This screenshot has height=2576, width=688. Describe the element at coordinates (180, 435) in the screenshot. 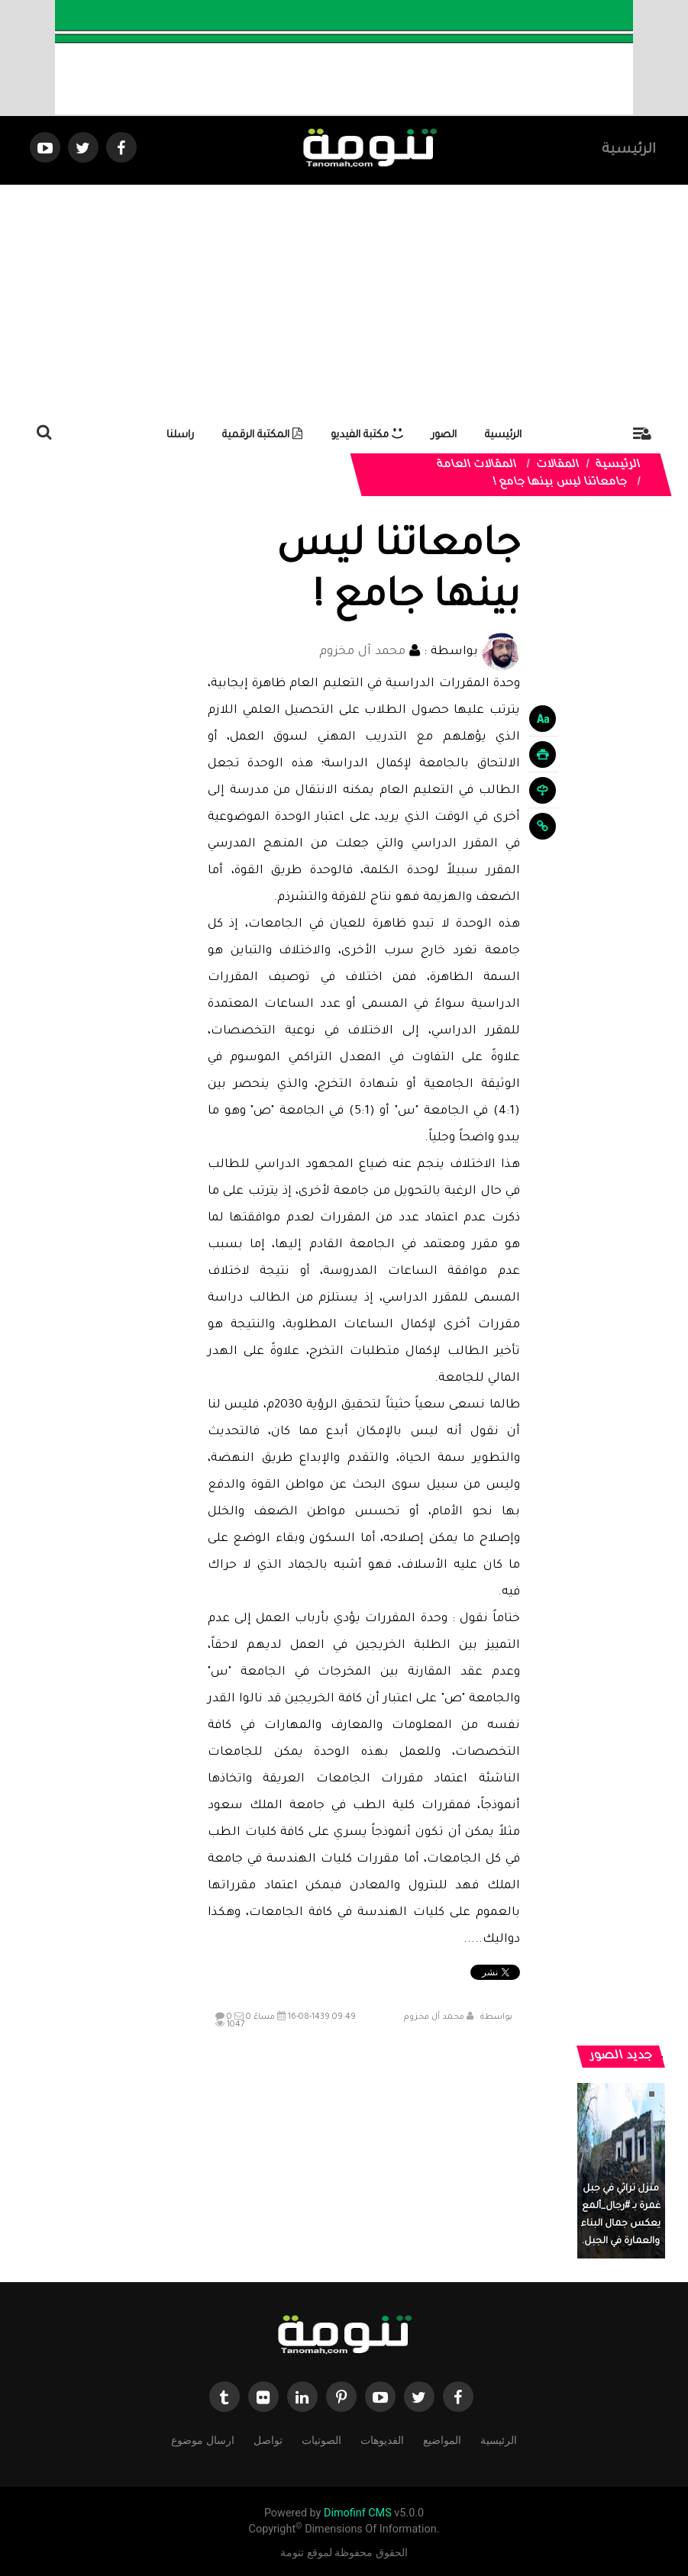

I see `راسلنا` at that location.